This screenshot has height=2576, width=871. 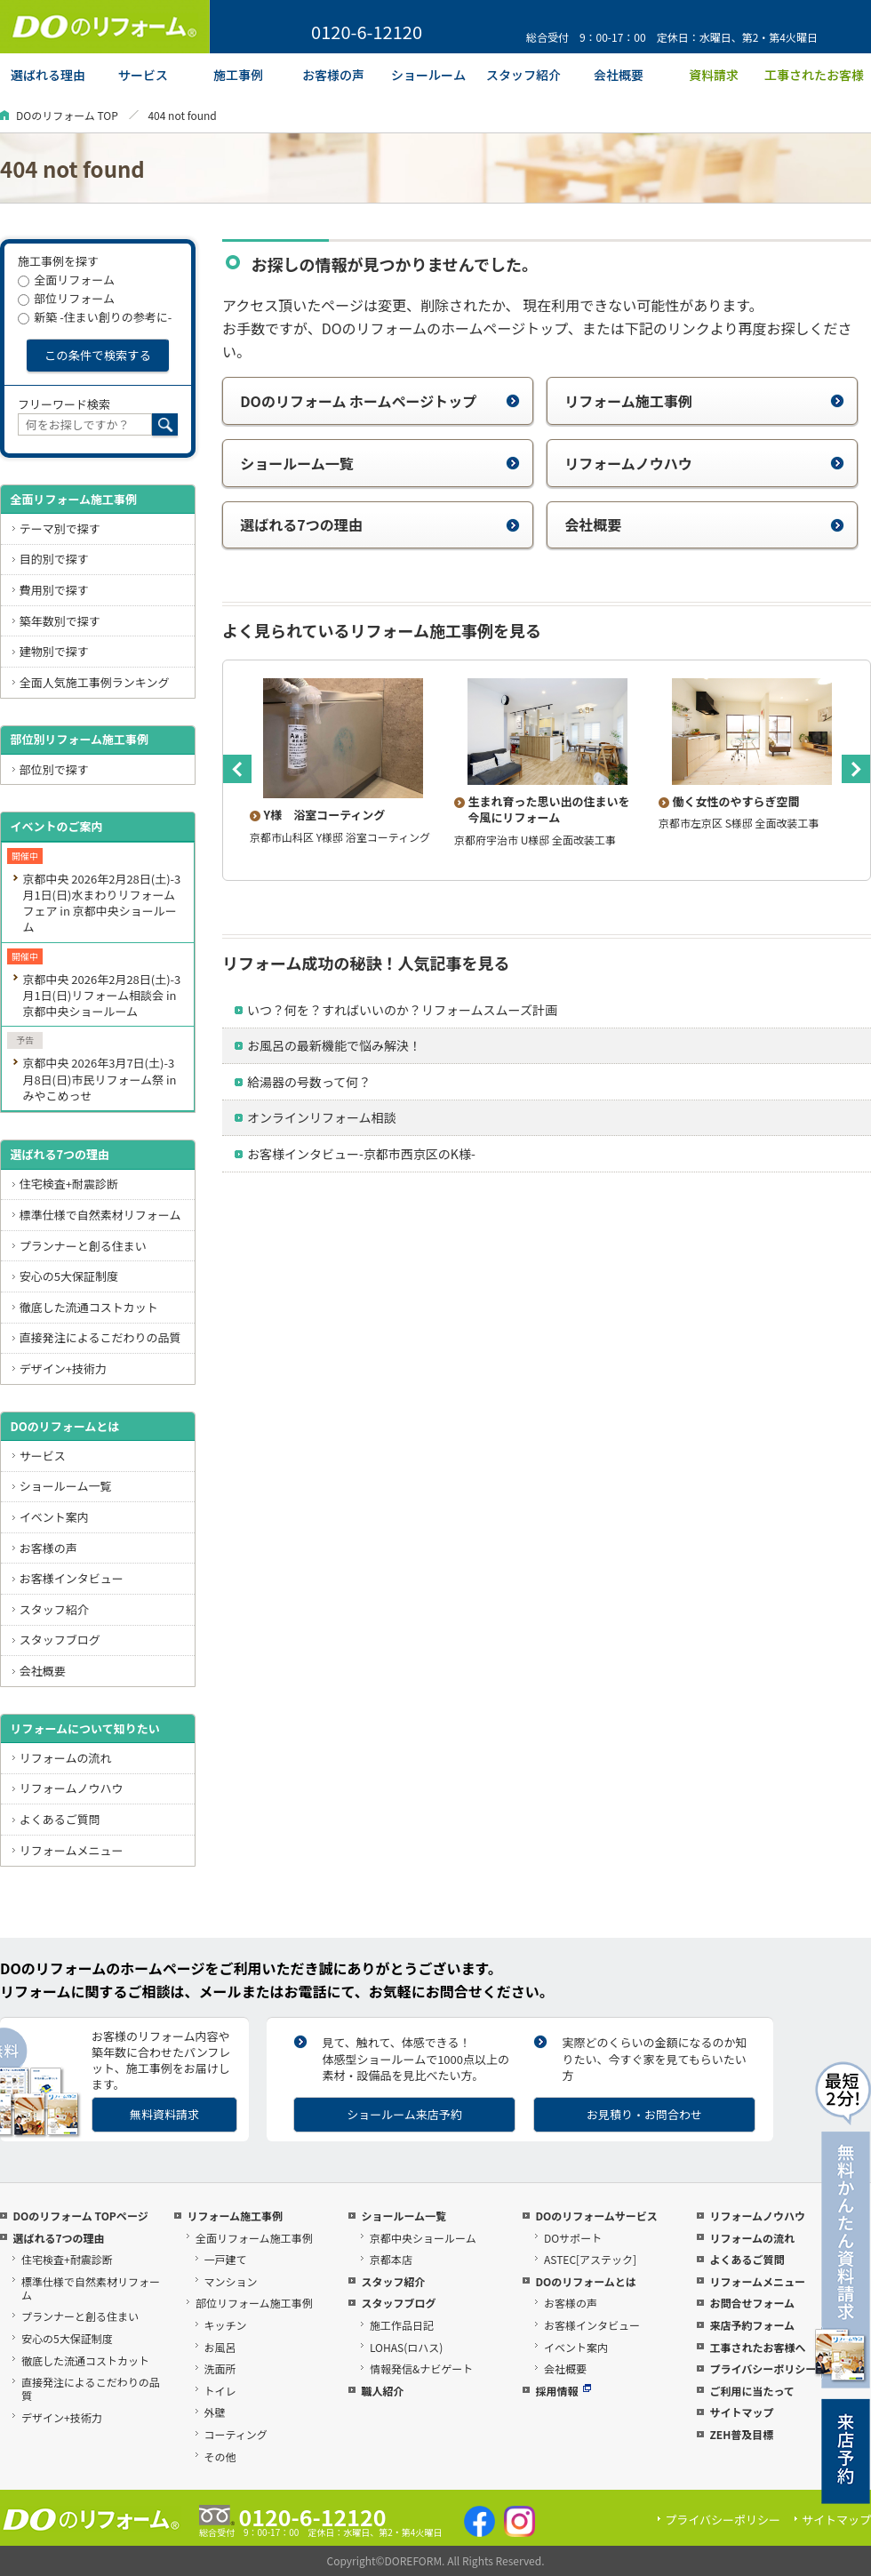 What do you see at coordinates (100, 1337) in the screenshot?
I see `直接発注によるこだわりの品質` at bounding box center [100, 1337].